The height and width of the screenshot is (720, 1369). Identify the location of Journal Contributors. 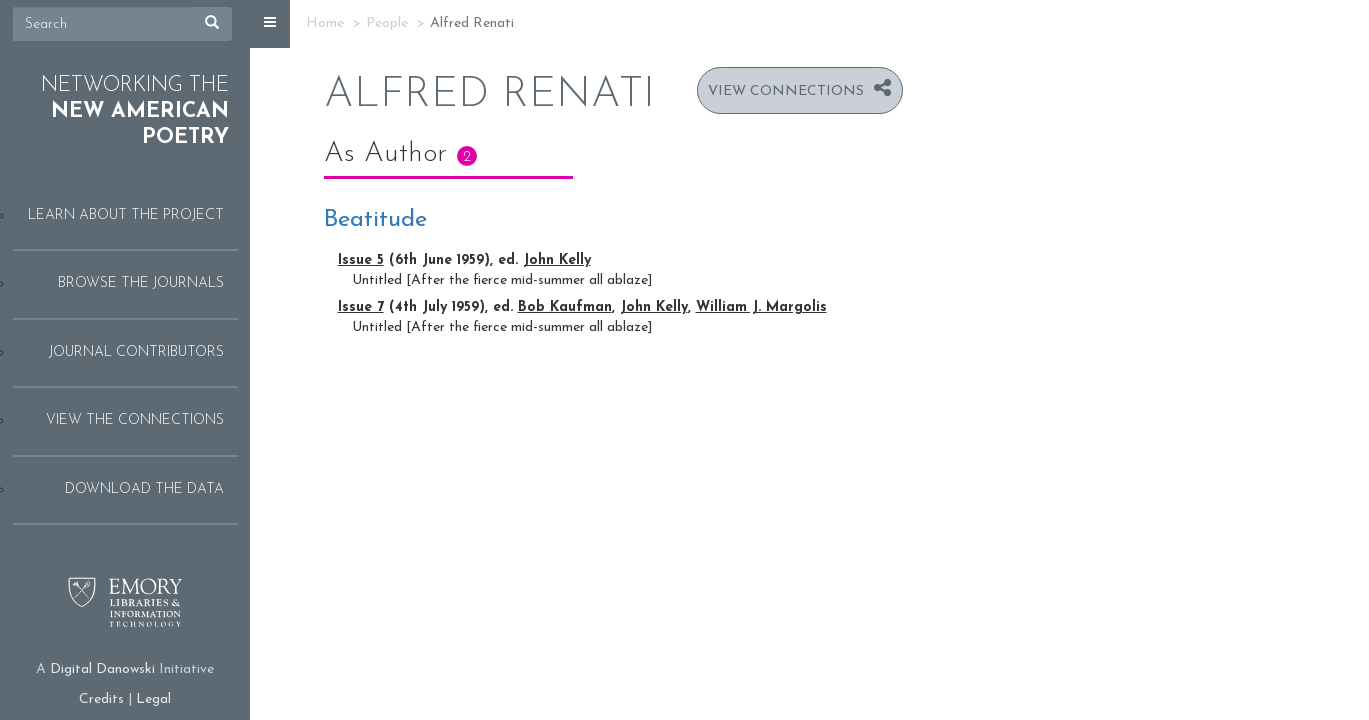
(136, 352).